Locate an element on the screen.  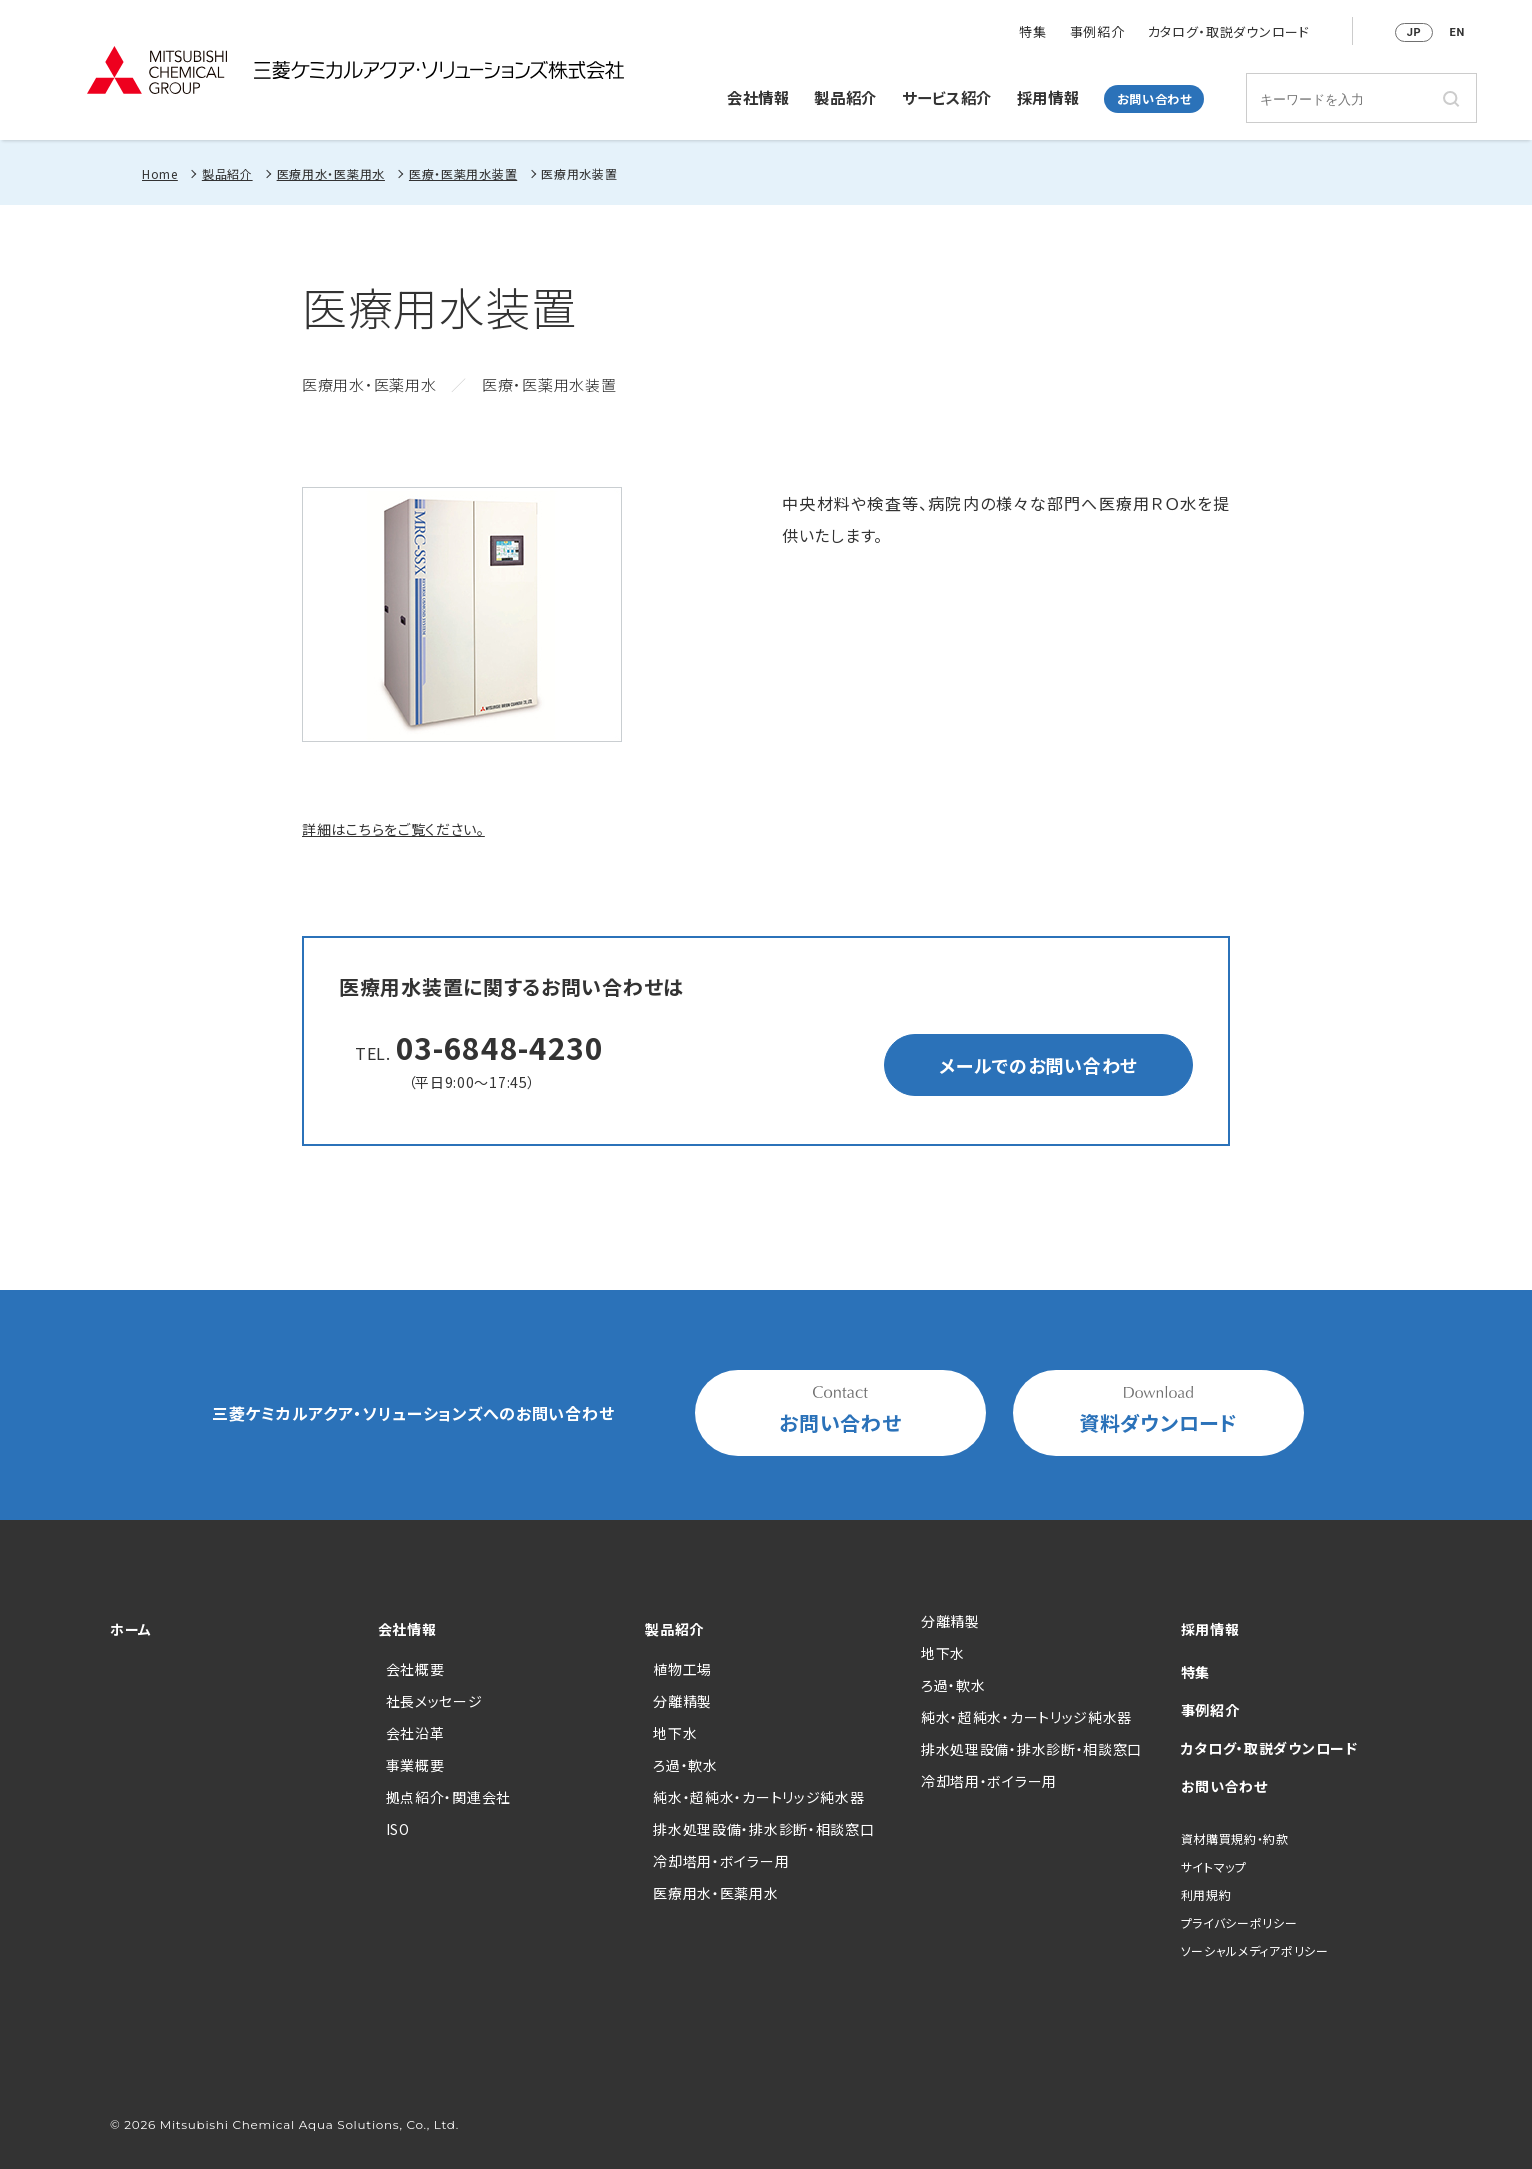
採用情報 is located at coordinates (1048, 97).